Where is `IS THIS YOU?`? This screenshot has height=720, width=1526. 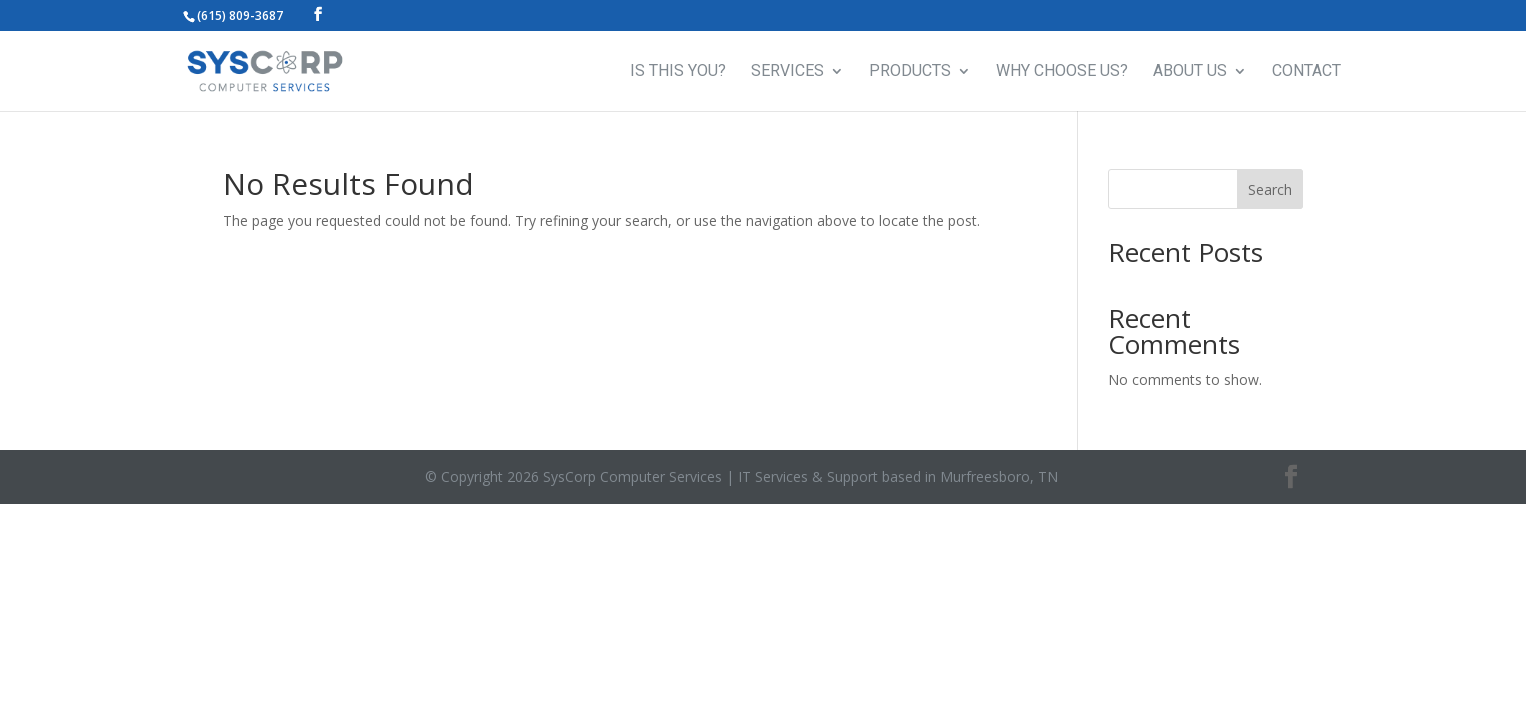
IS THIS YOU? is located at coordinates (678, 72).